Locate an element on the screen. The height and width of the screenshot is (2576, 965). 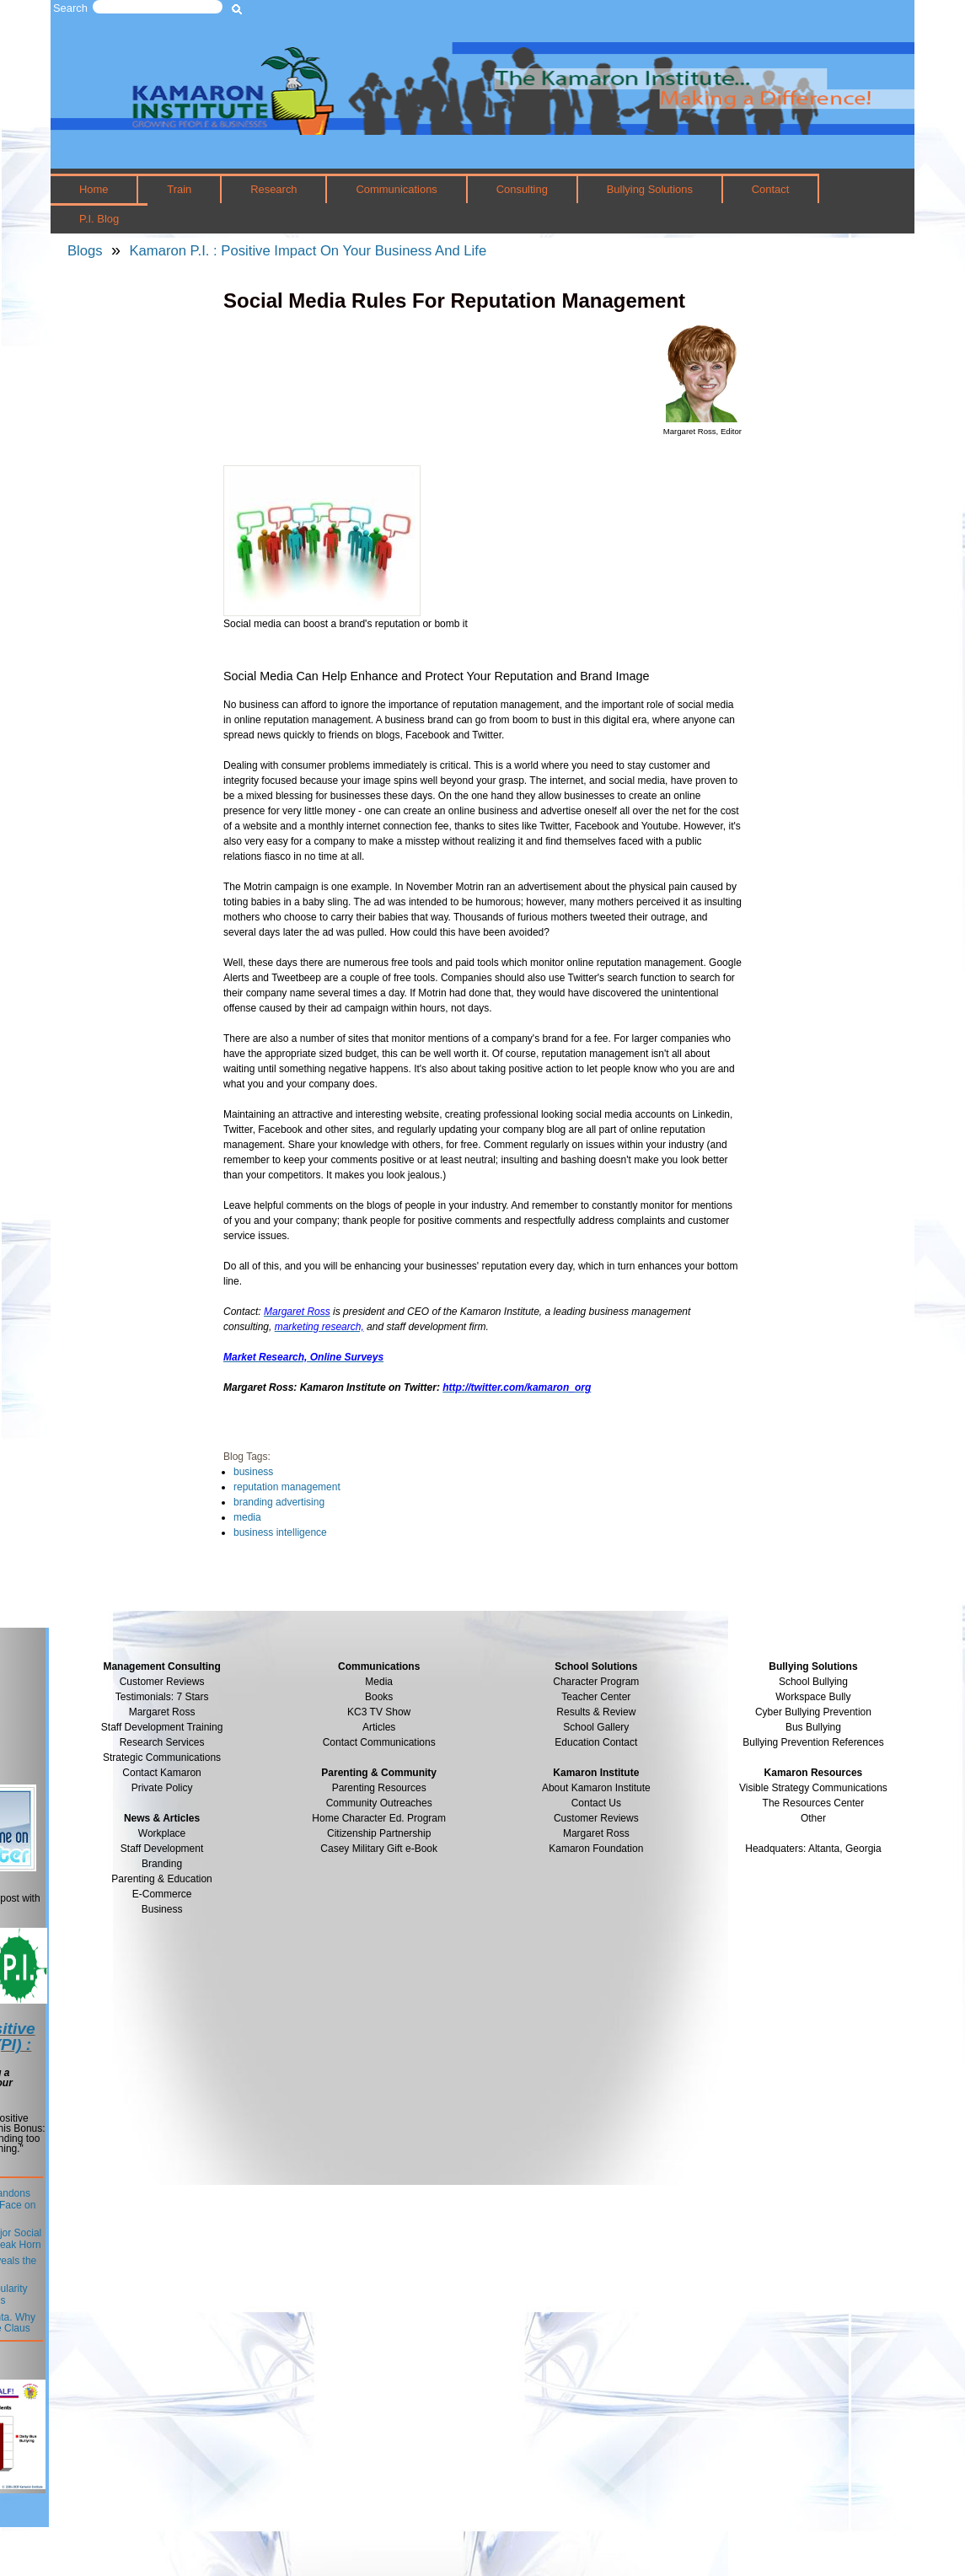
Home is located at coordinates (94, 189).